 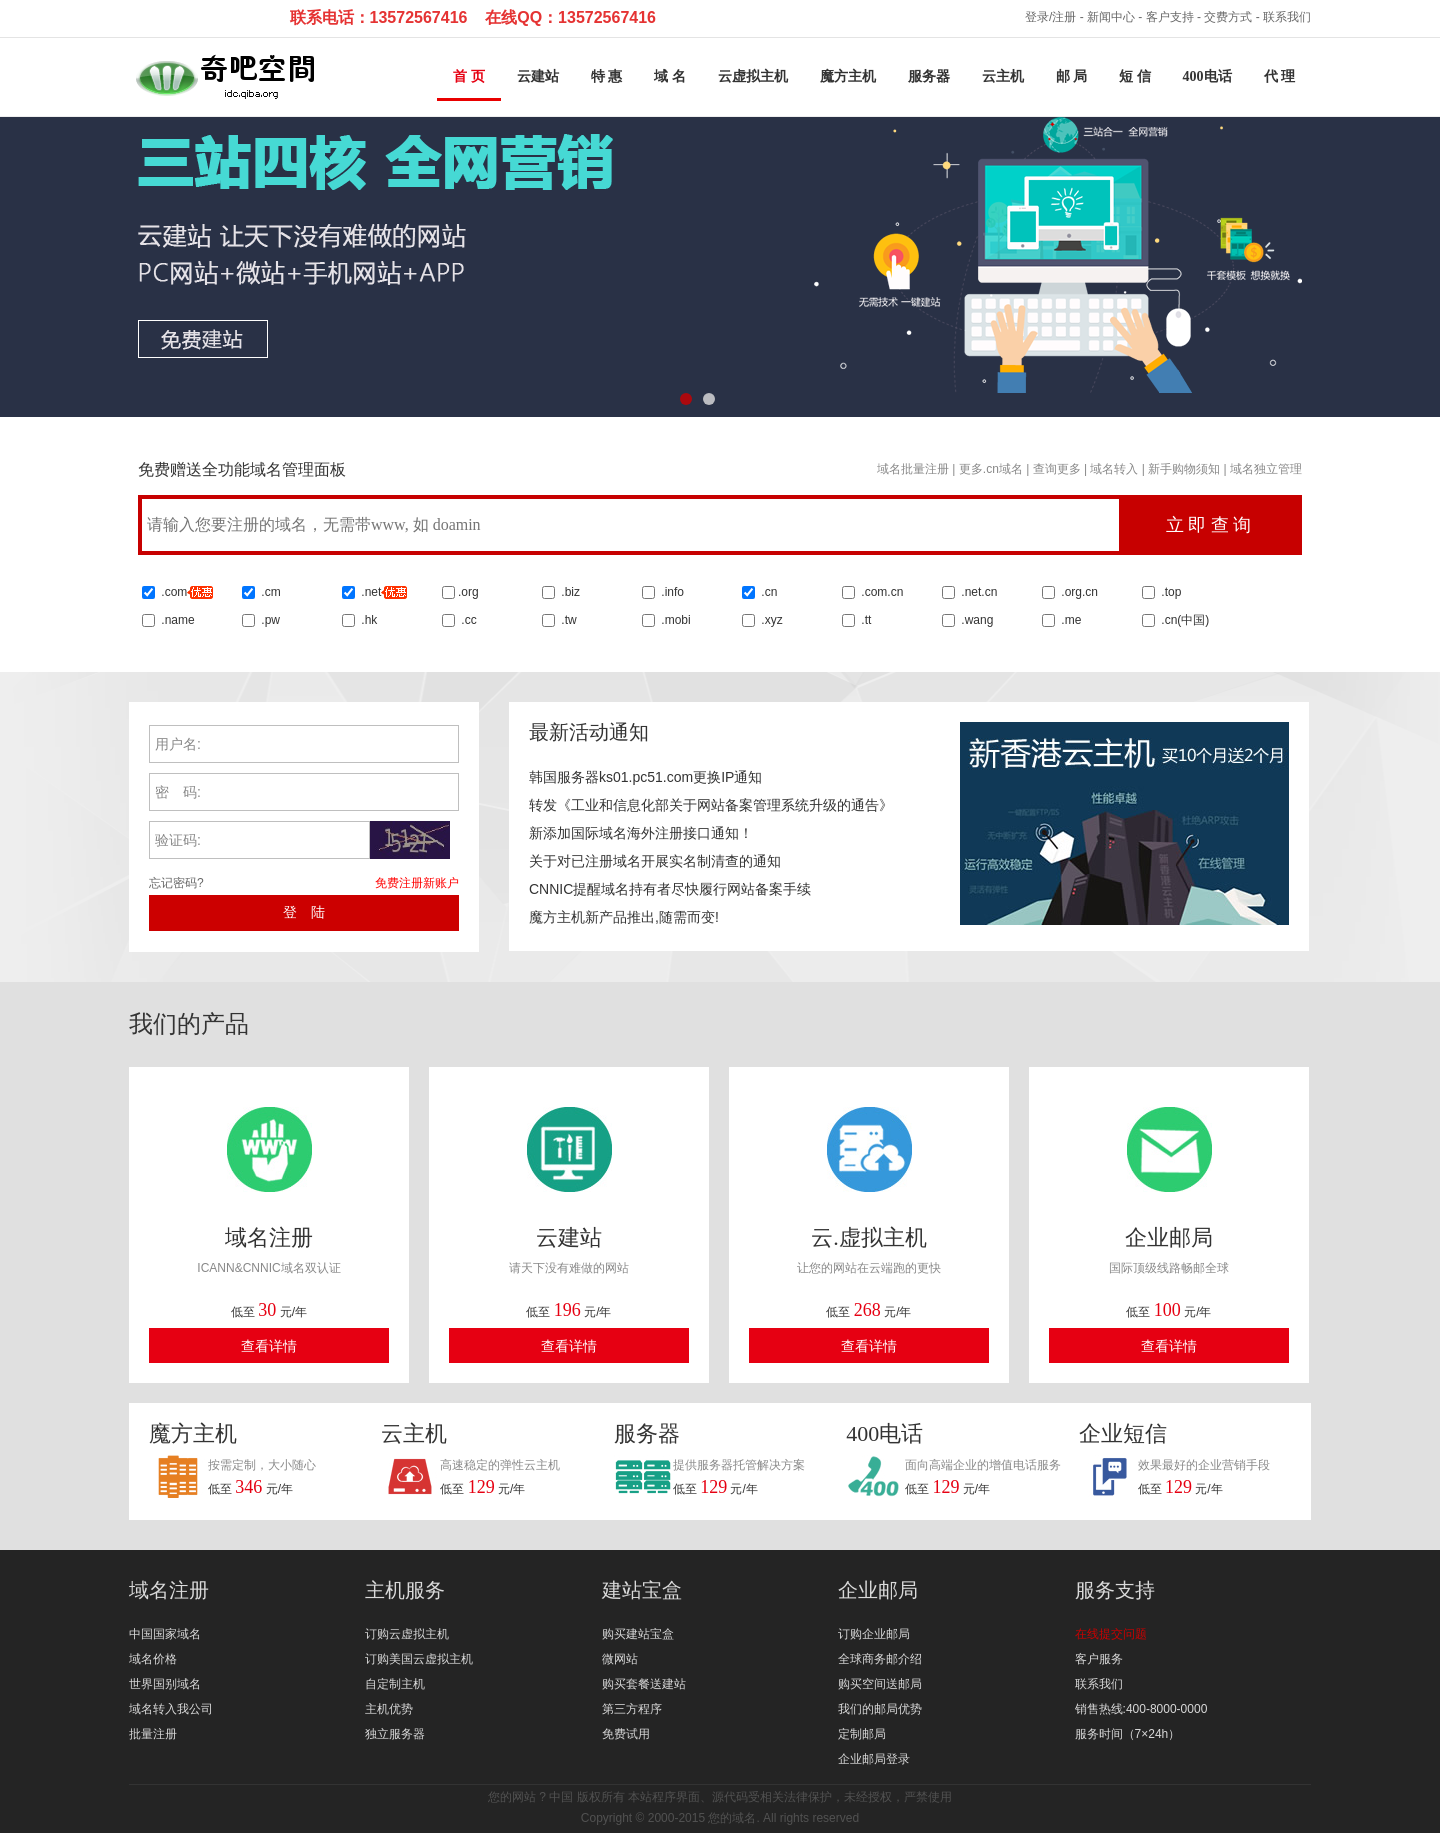 I want to click on 自定制主机, so click(x=395, y=1684).